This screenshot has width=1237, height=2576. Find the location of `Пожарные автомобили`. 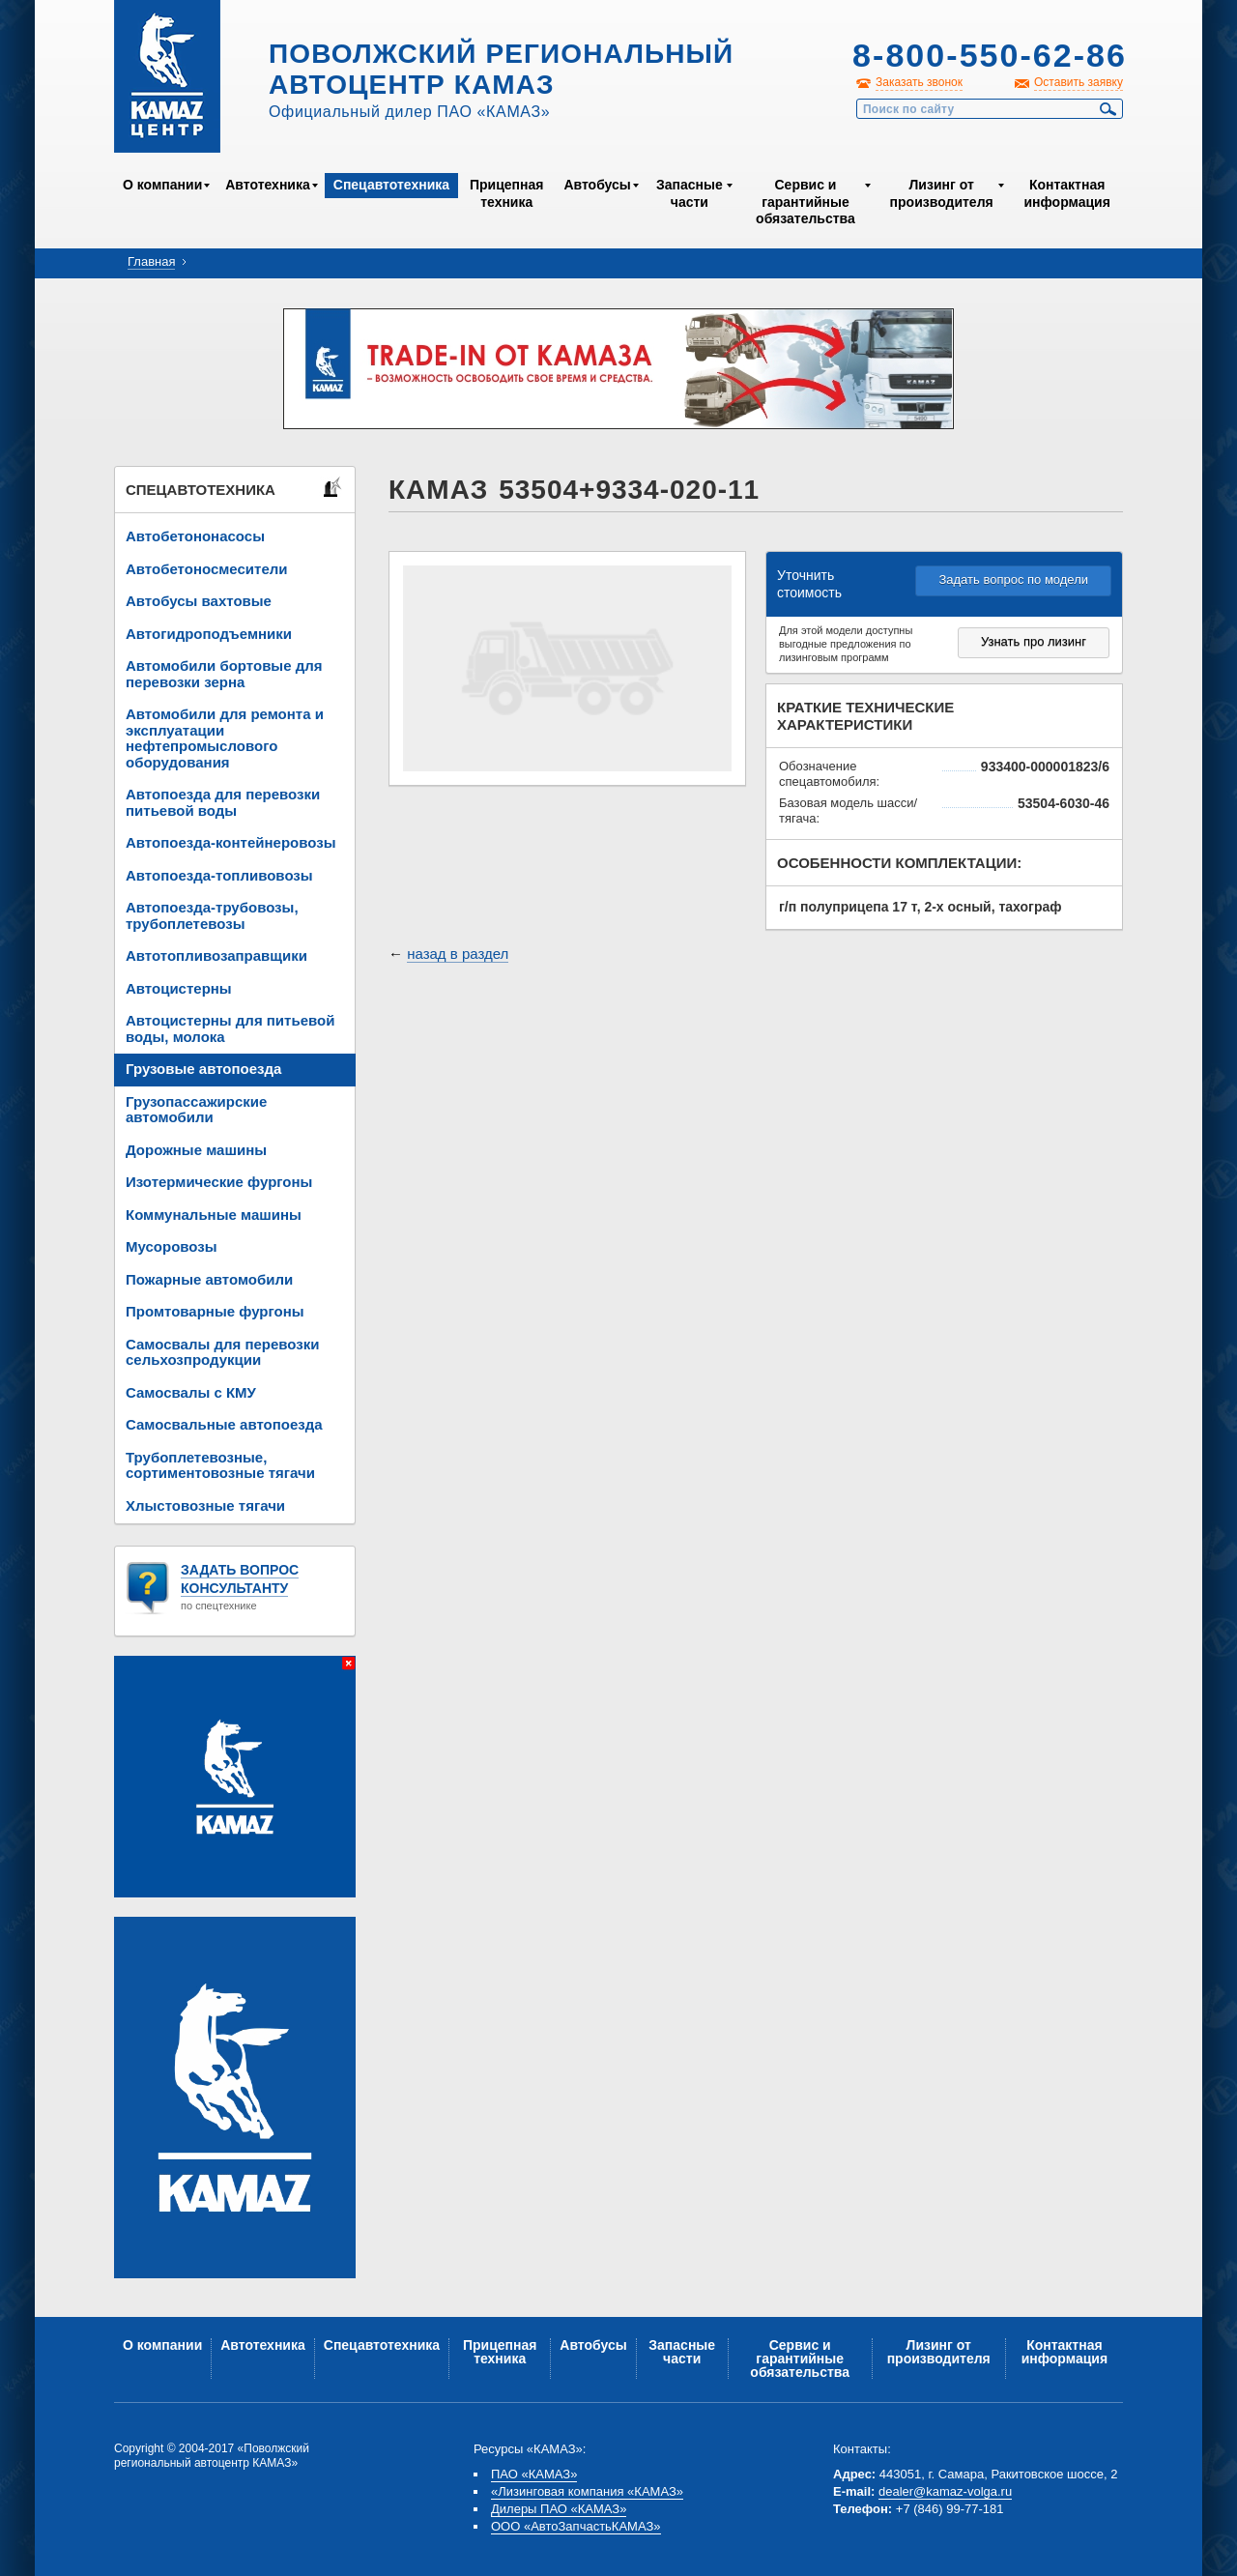

Пожарные автомобили is located at coordinates (209, 1279).